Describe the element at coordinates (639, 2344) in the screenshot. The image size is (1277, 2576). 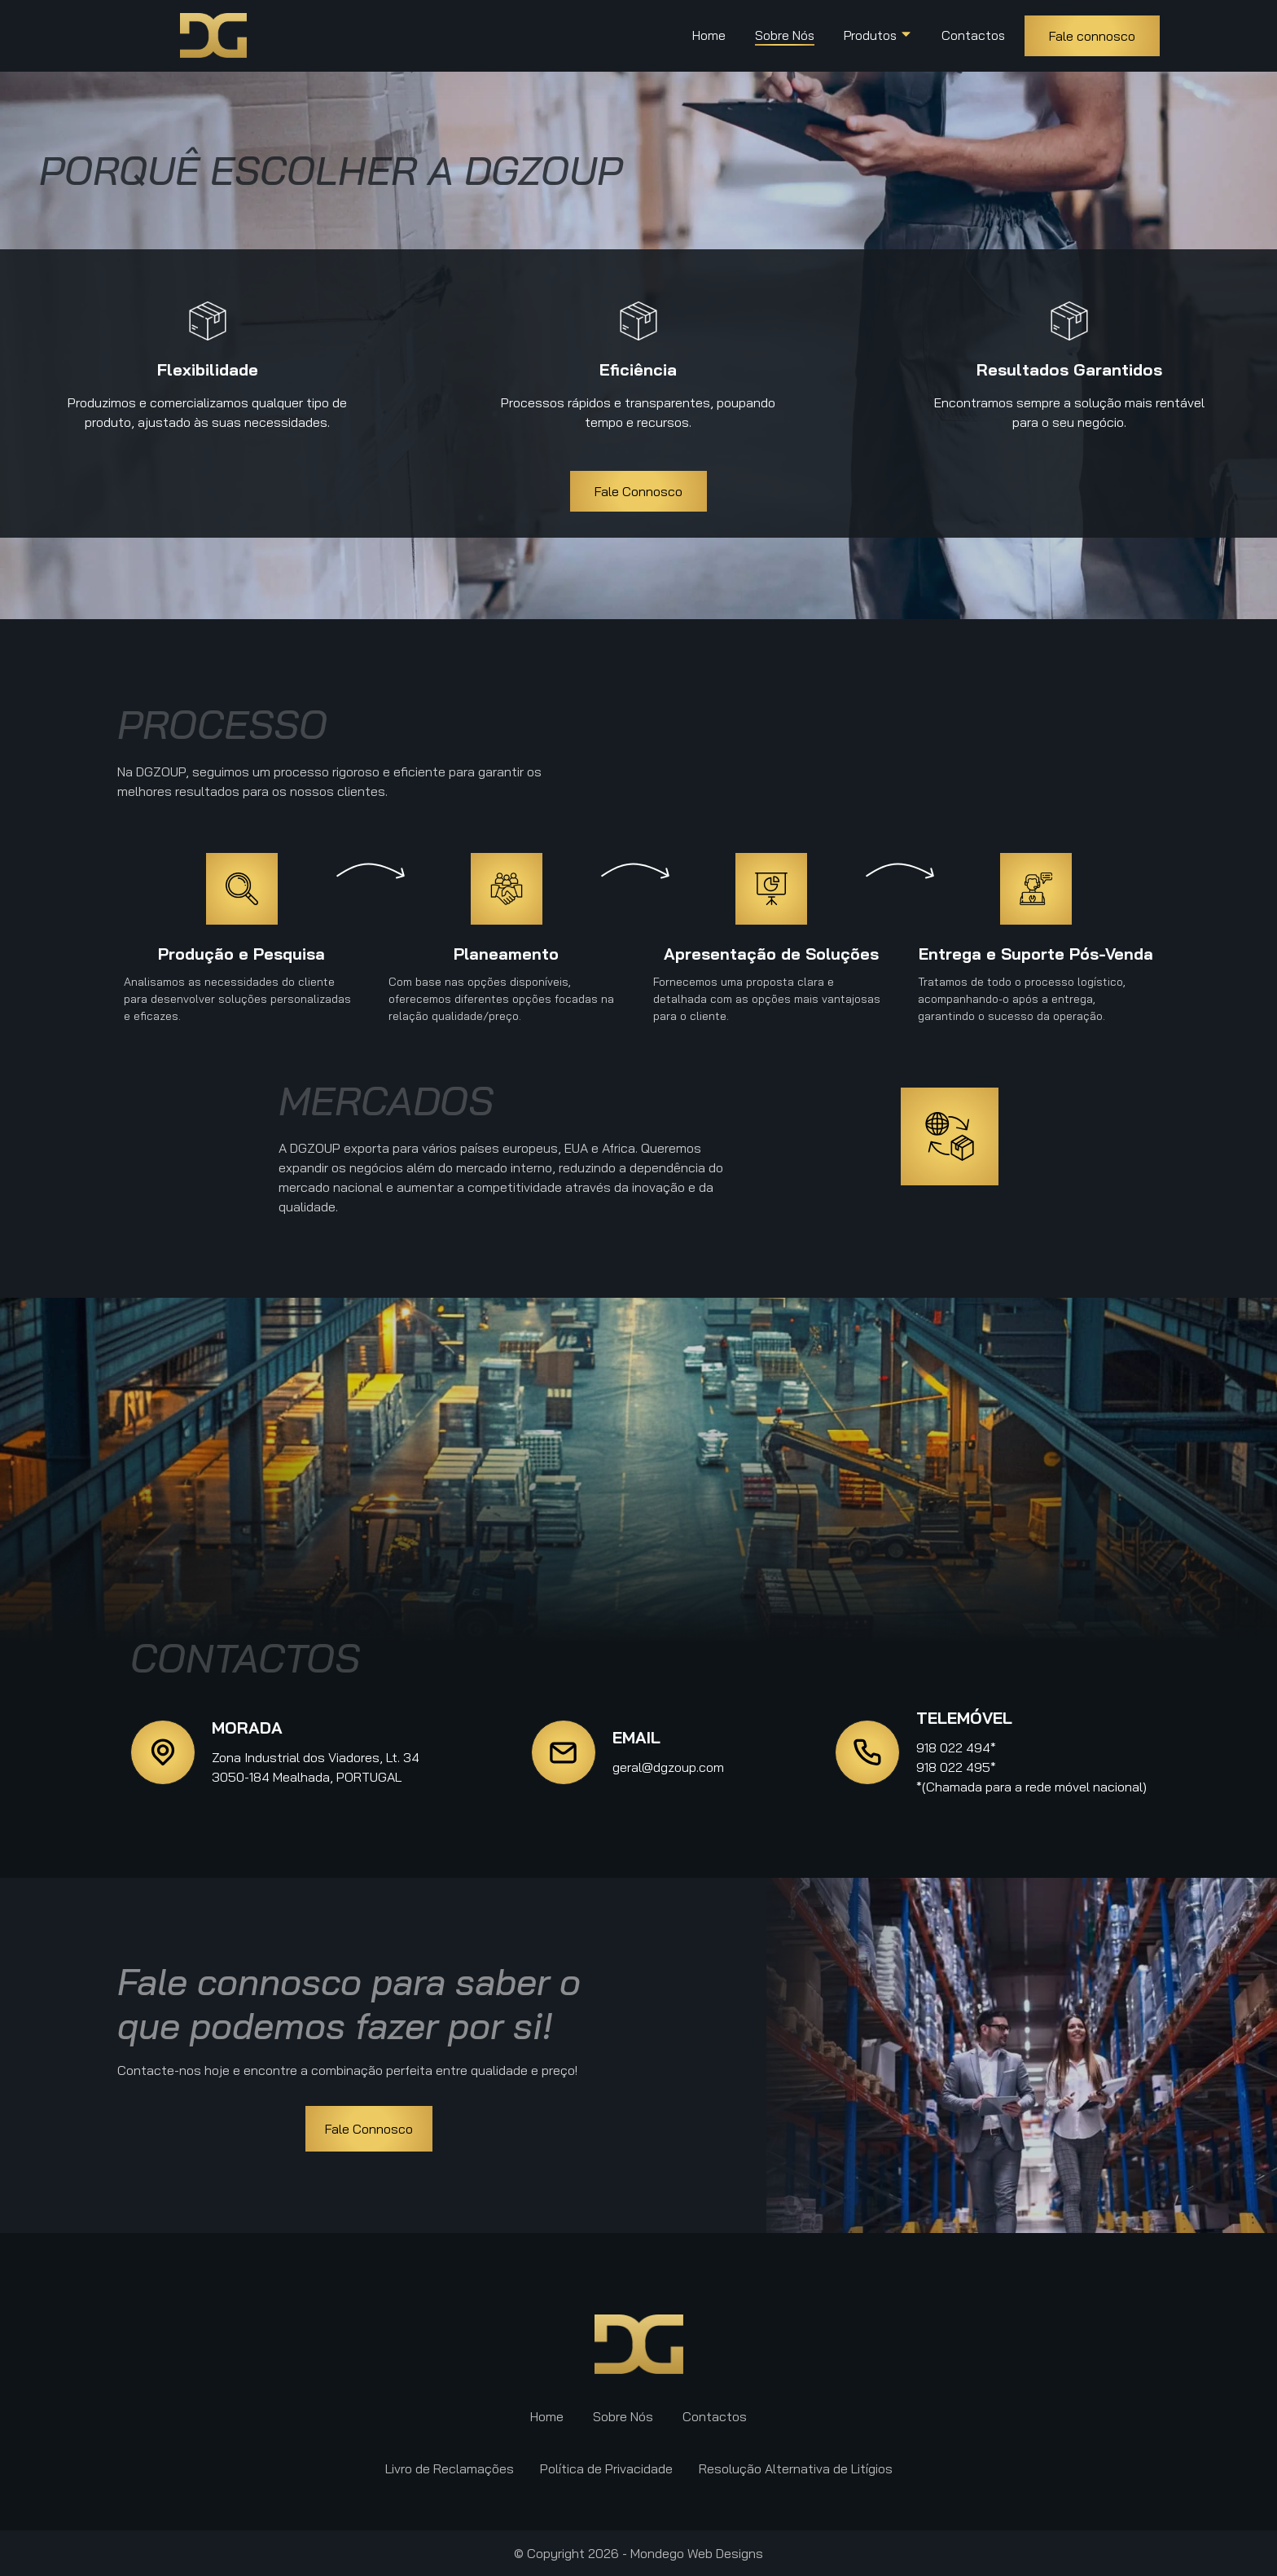
I see `[go back to home]` at that location.